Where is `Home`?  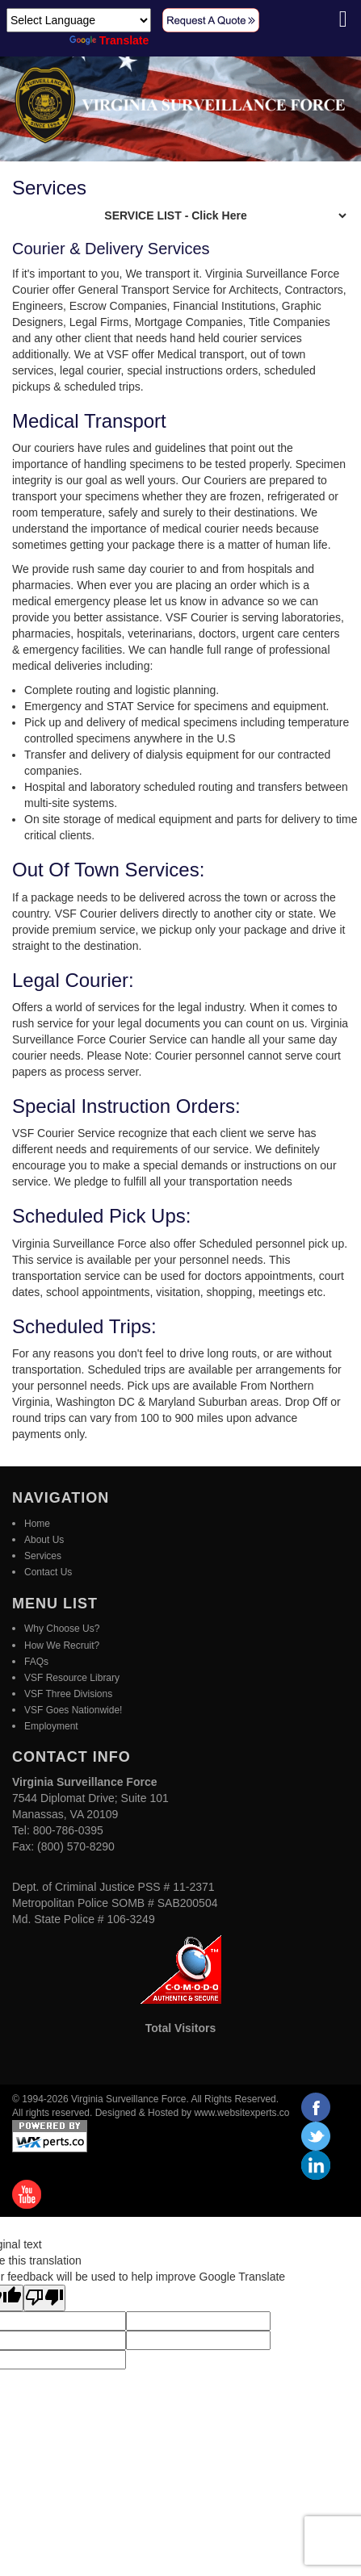 Home is located at coordinates (37, 1523).